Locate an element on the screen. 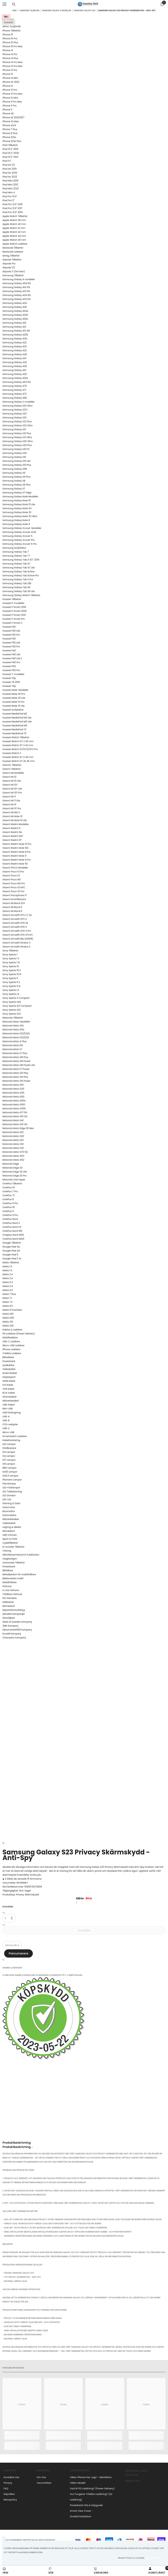 This screenshot has height=2576, width=168. USB-A [link] is located at coordinates (6, 1416).